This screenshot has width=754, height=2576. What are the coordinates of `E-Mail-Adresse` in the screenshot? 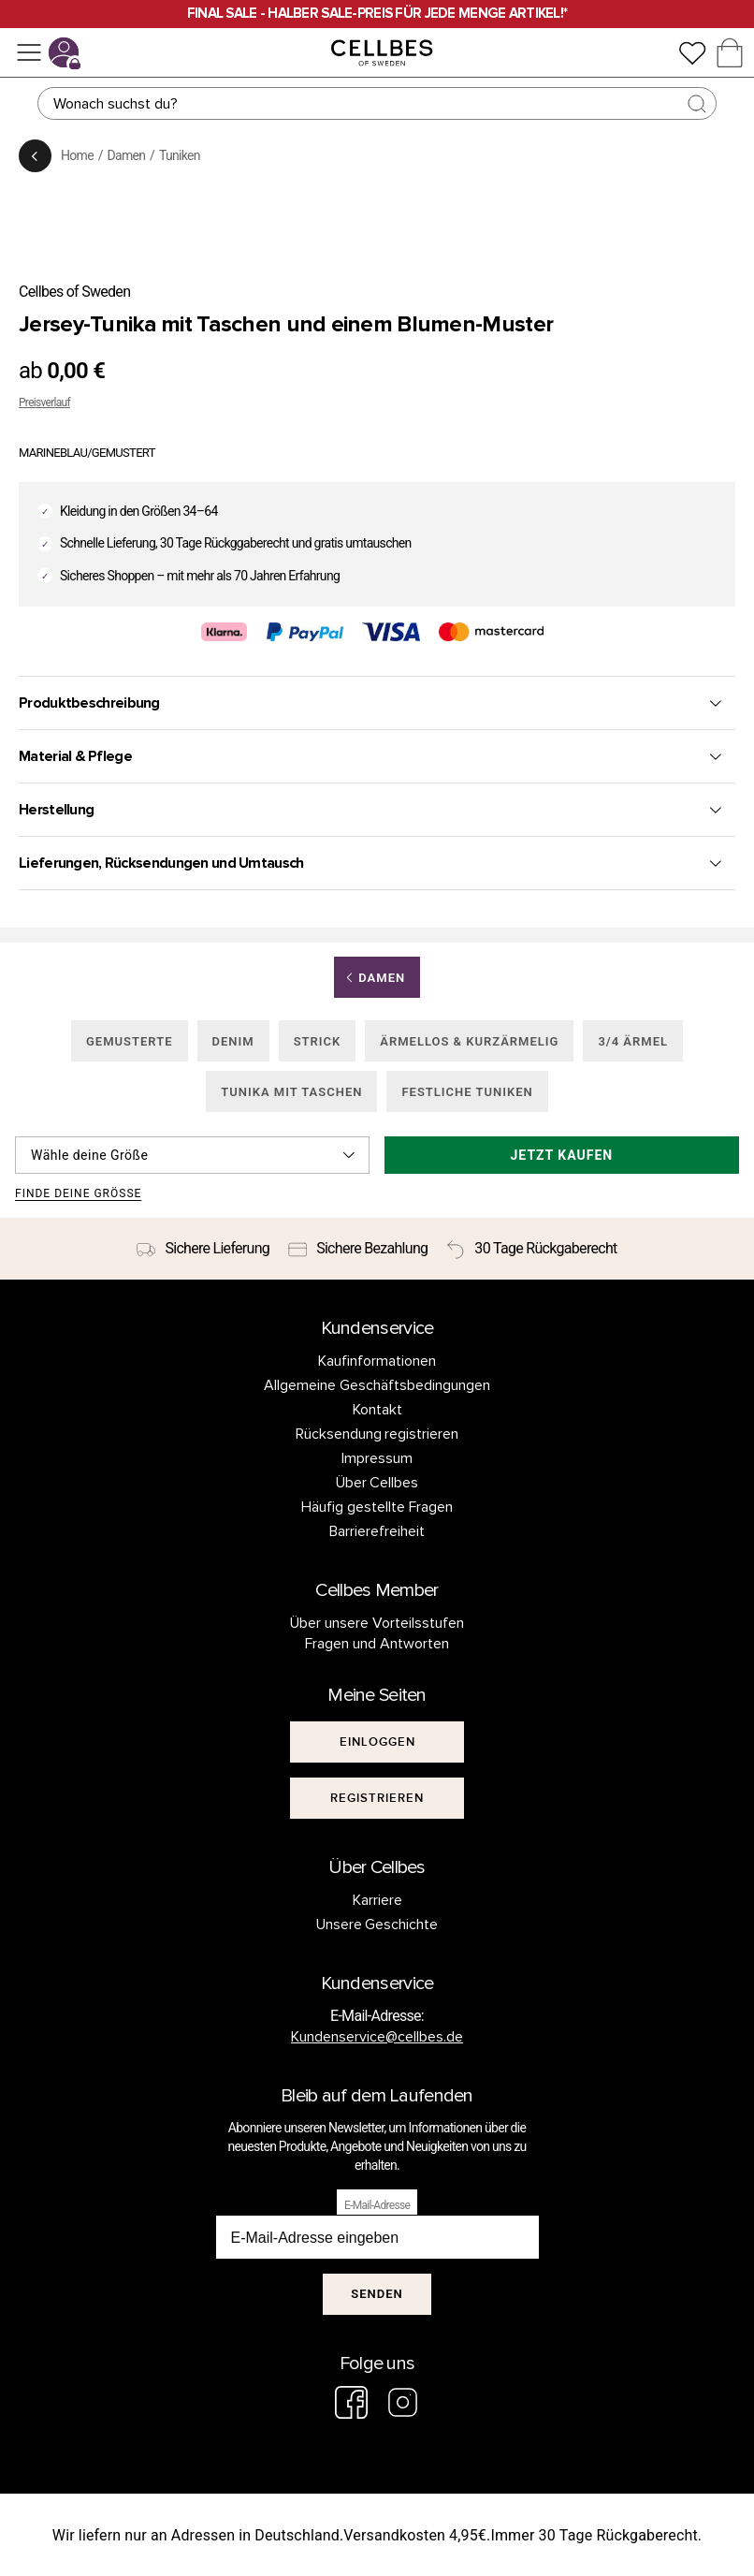 It's located at (377, 2205).